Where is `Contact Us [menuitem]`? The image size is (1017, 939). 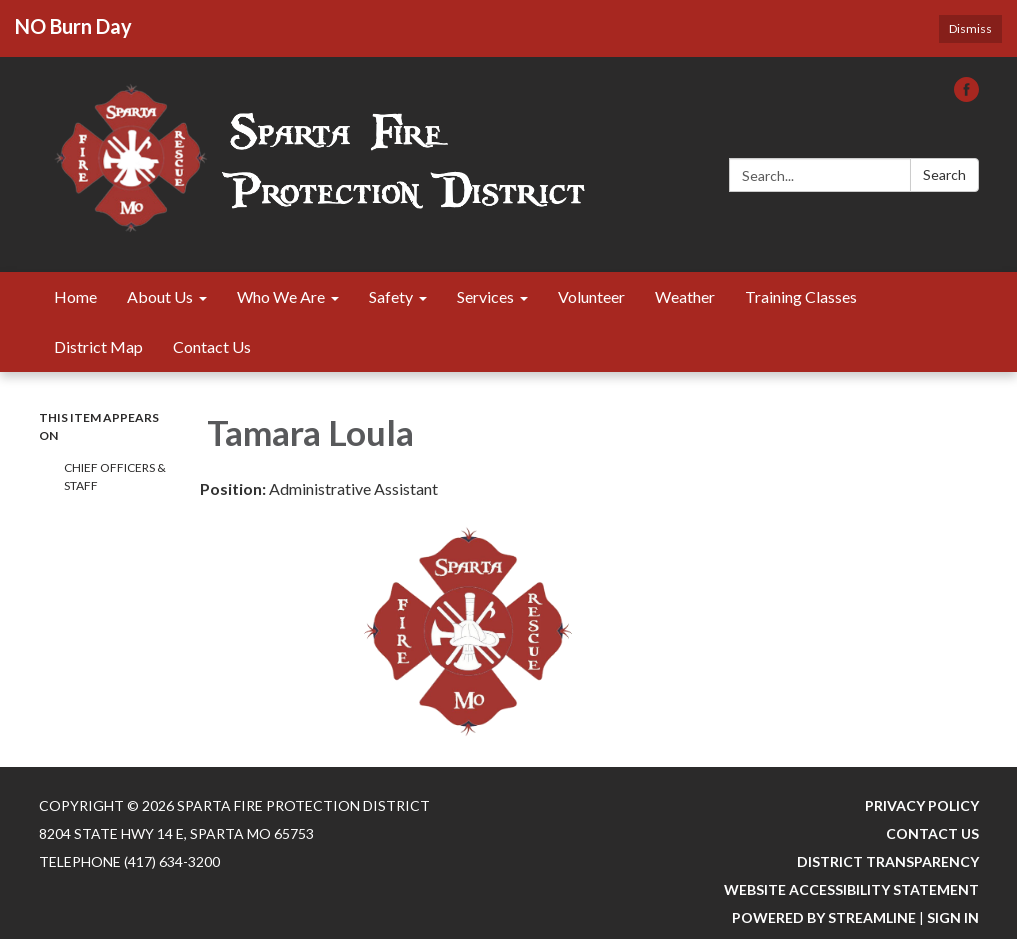
Contact Us [menuitem] is located at coordinates (212, 346).